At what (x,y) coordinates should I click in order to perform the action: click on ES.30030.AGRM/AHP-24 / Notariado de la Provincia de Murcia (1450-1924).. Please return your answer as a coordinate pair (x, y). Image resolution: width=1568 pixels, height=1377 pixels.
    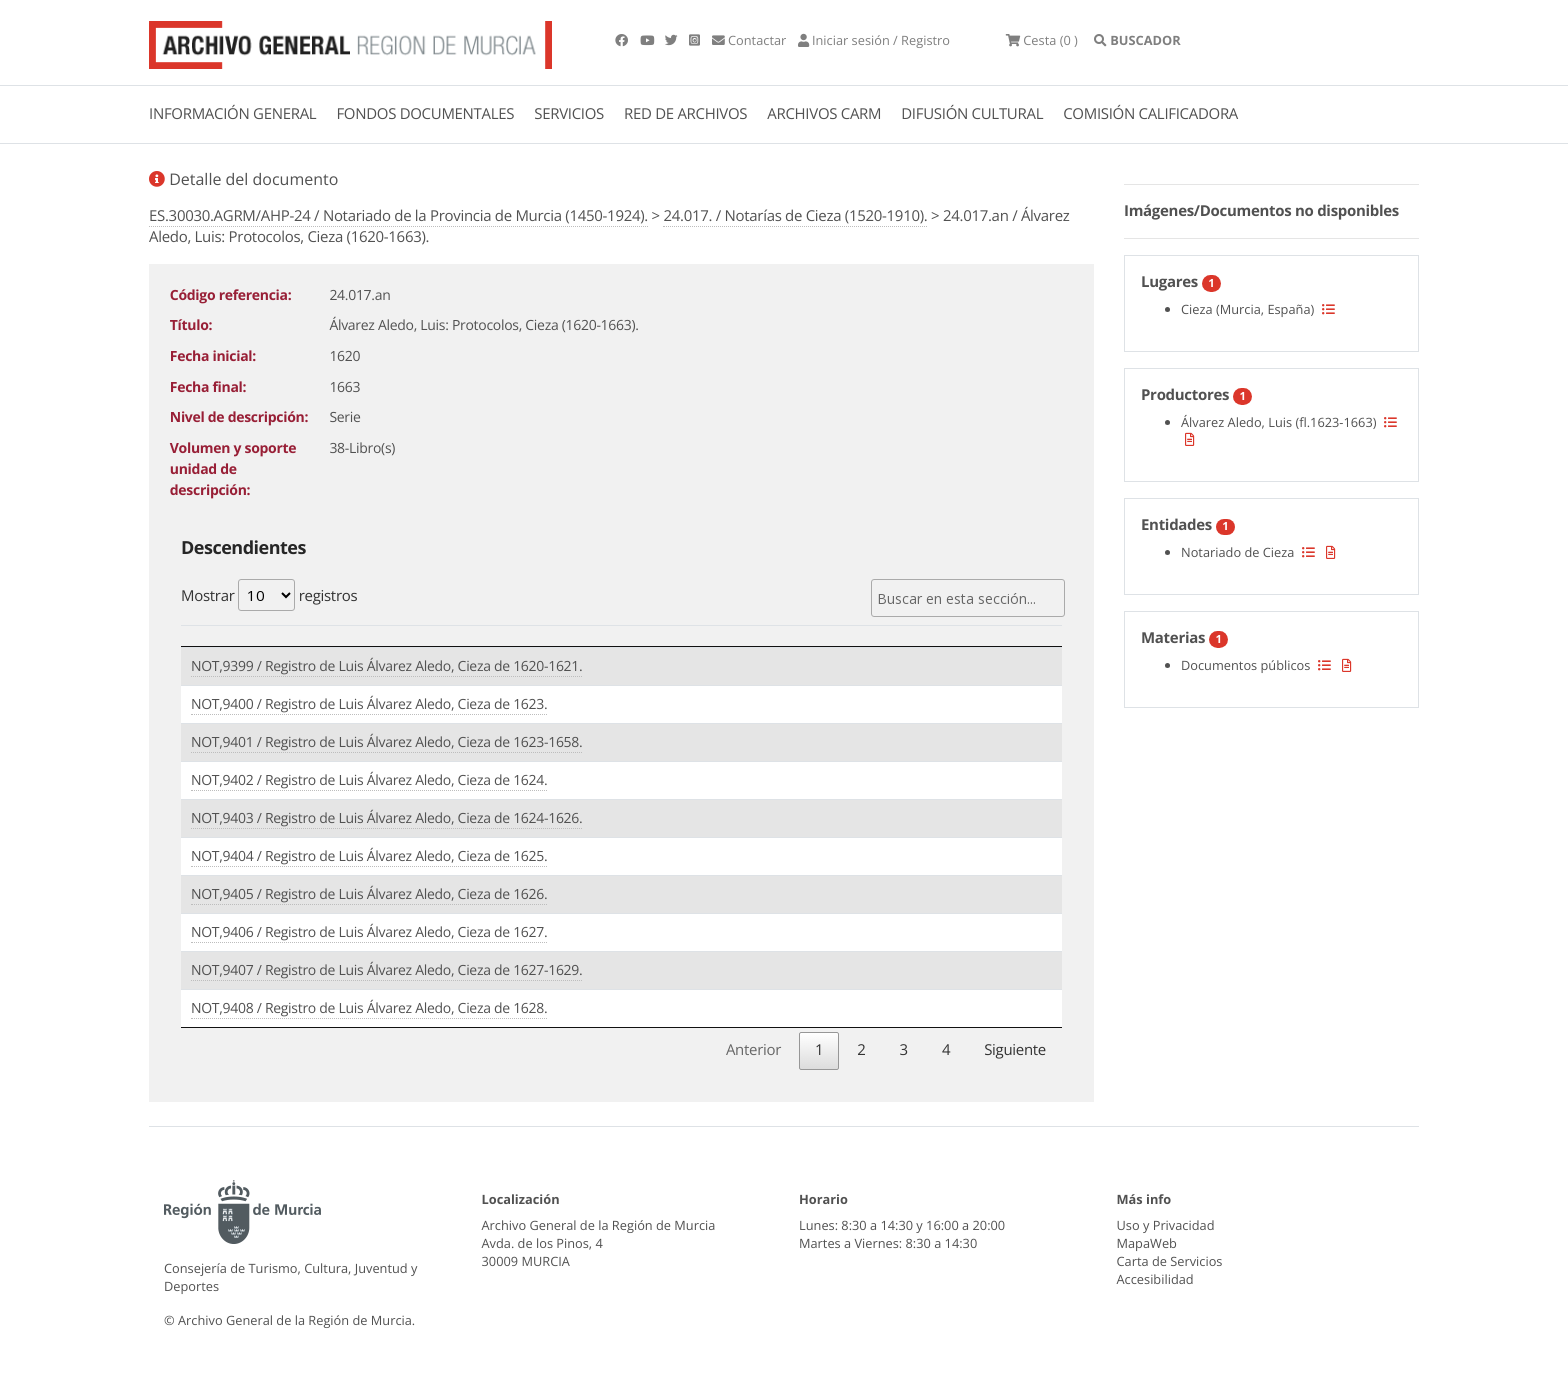
    Looking at the image, I should click on (398, 216).